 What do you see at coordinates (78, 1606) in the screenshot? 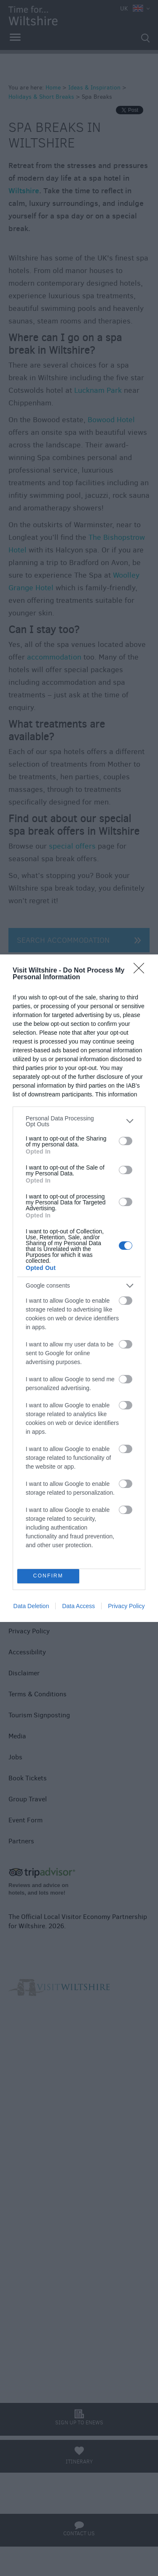
I see `Data Access` at bounding box center [78, 1606].